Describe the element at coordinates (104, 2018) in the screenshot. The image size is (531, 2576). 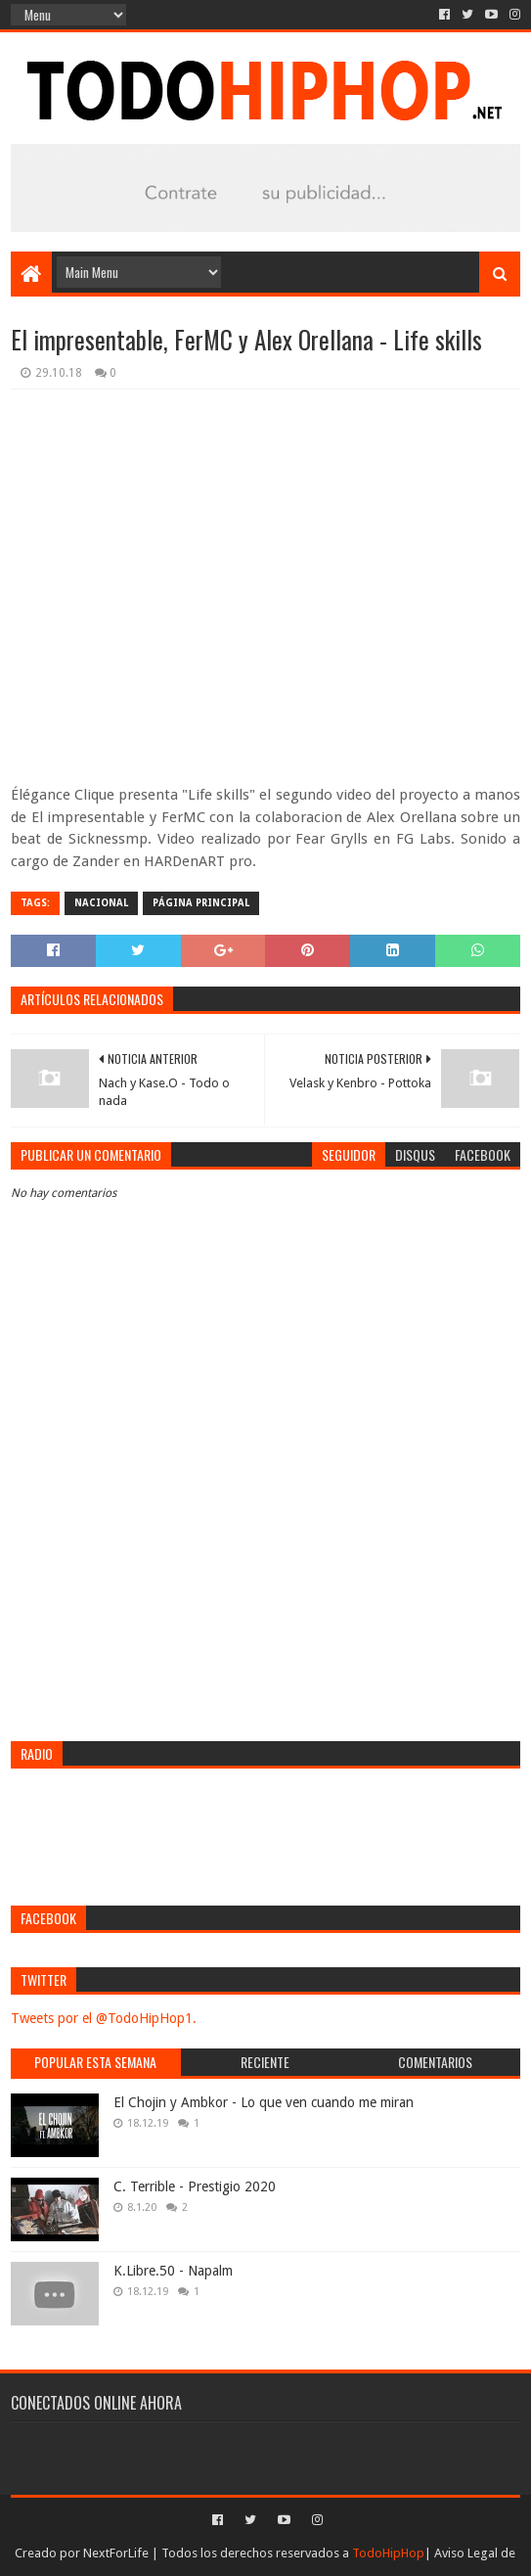
I see `Tweets por el @TodoHipHop1.` at that location.